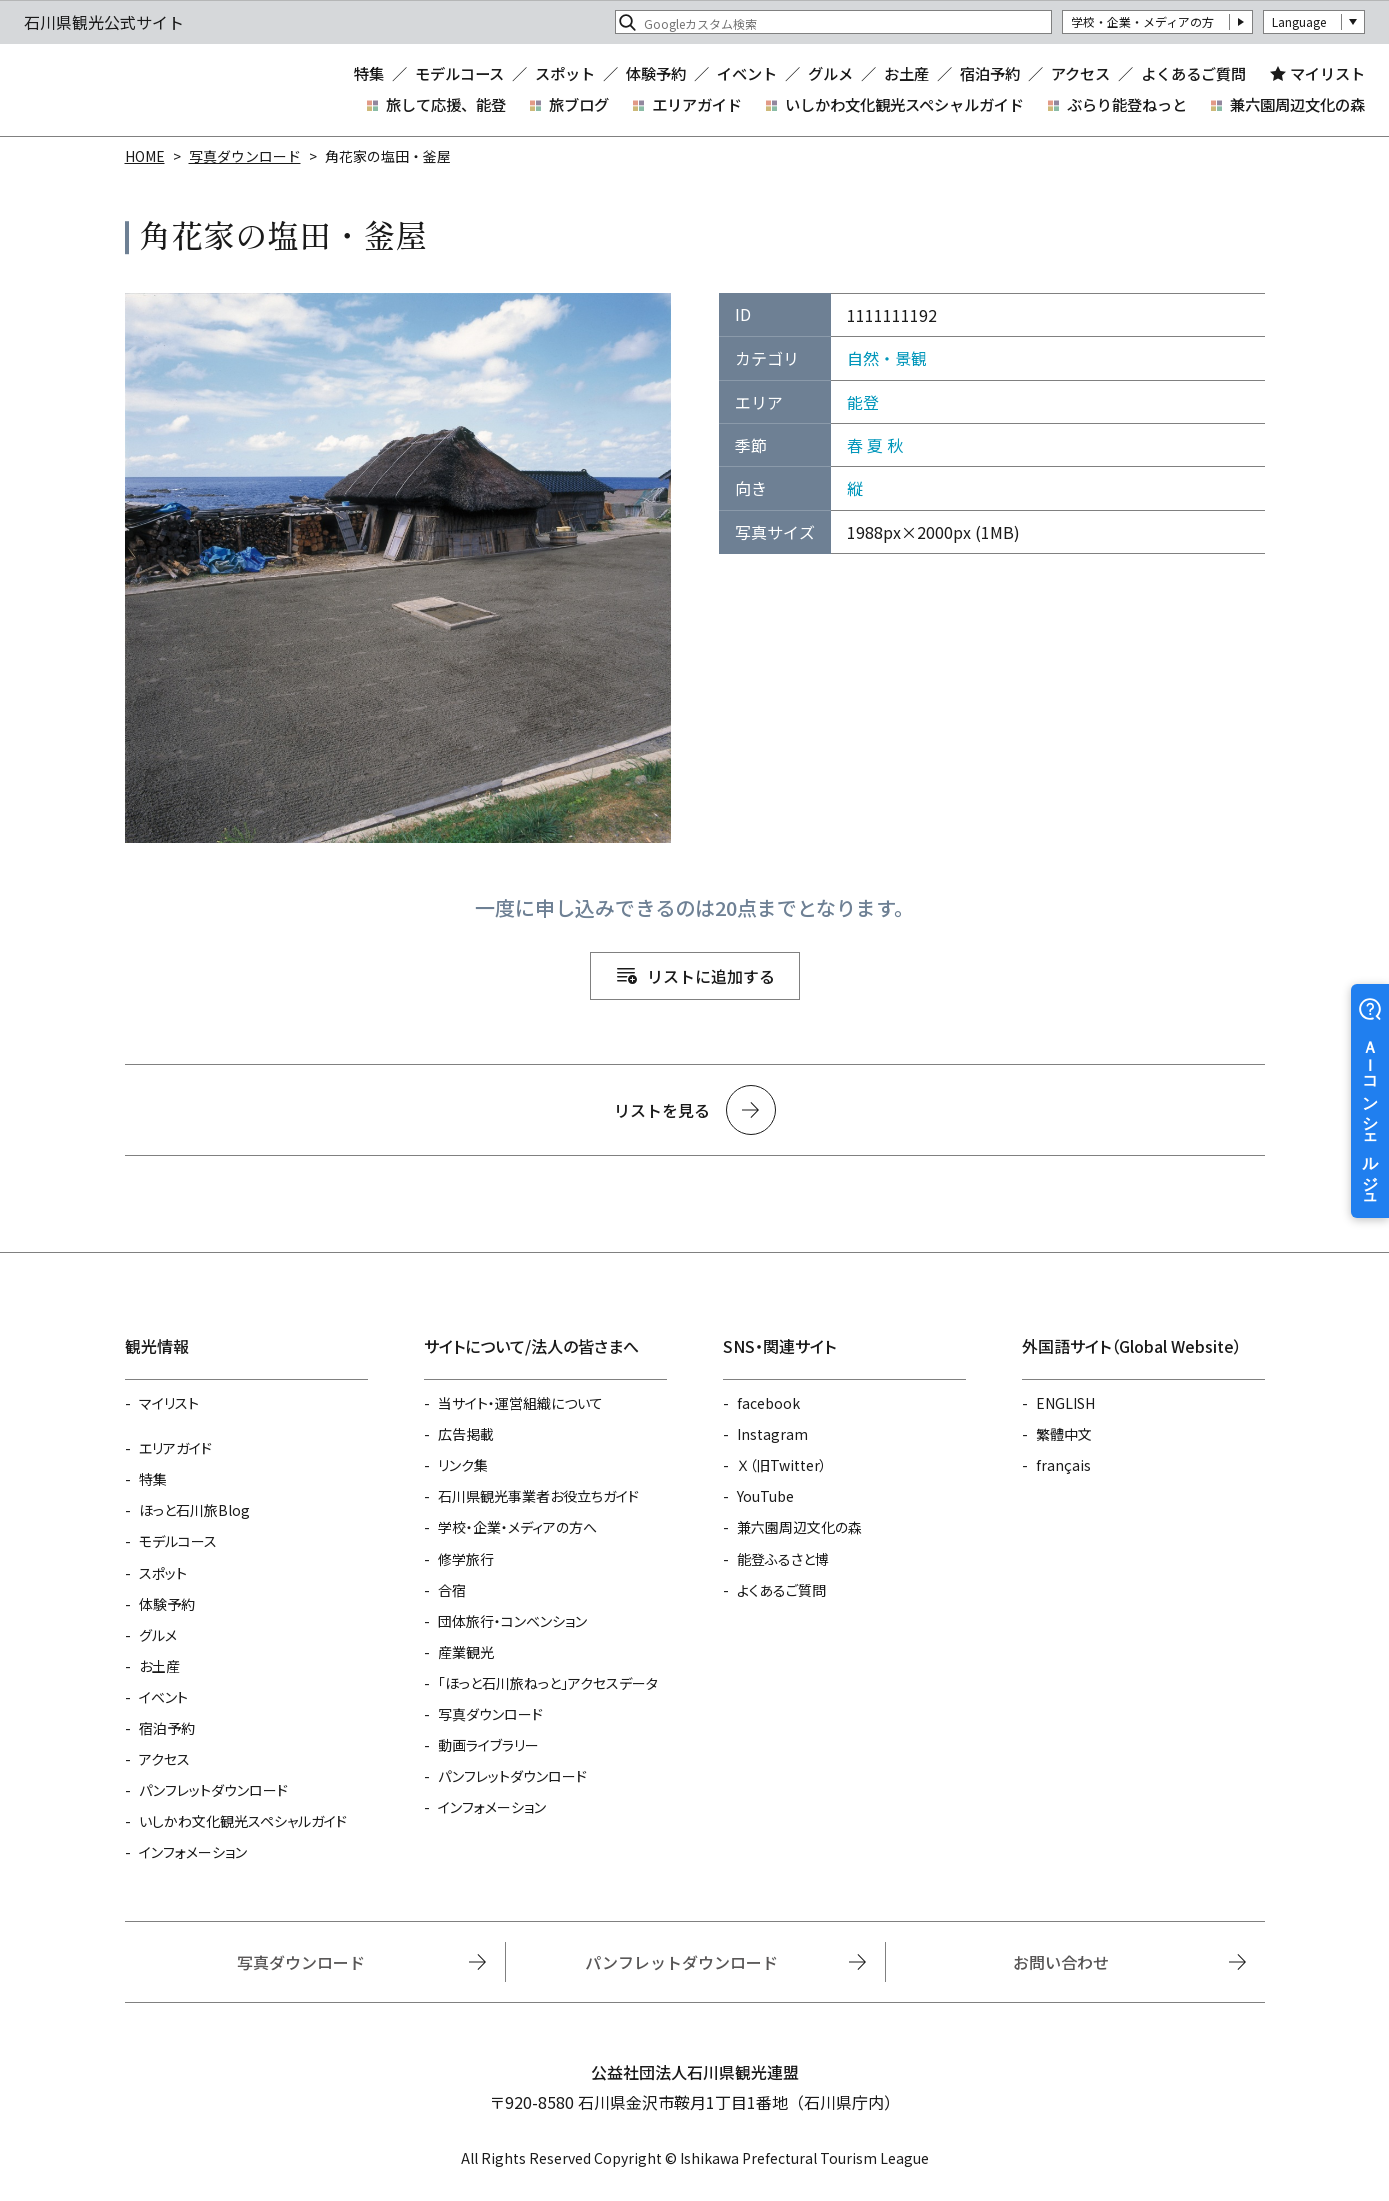 Image resolution: width=1389 pixels, height=2201 pixels. What do you see at coordinates (904, 104) in the screenshot?
I see `いしかわ文化観光スペシャルガイド` at bounding box center [904, 104].